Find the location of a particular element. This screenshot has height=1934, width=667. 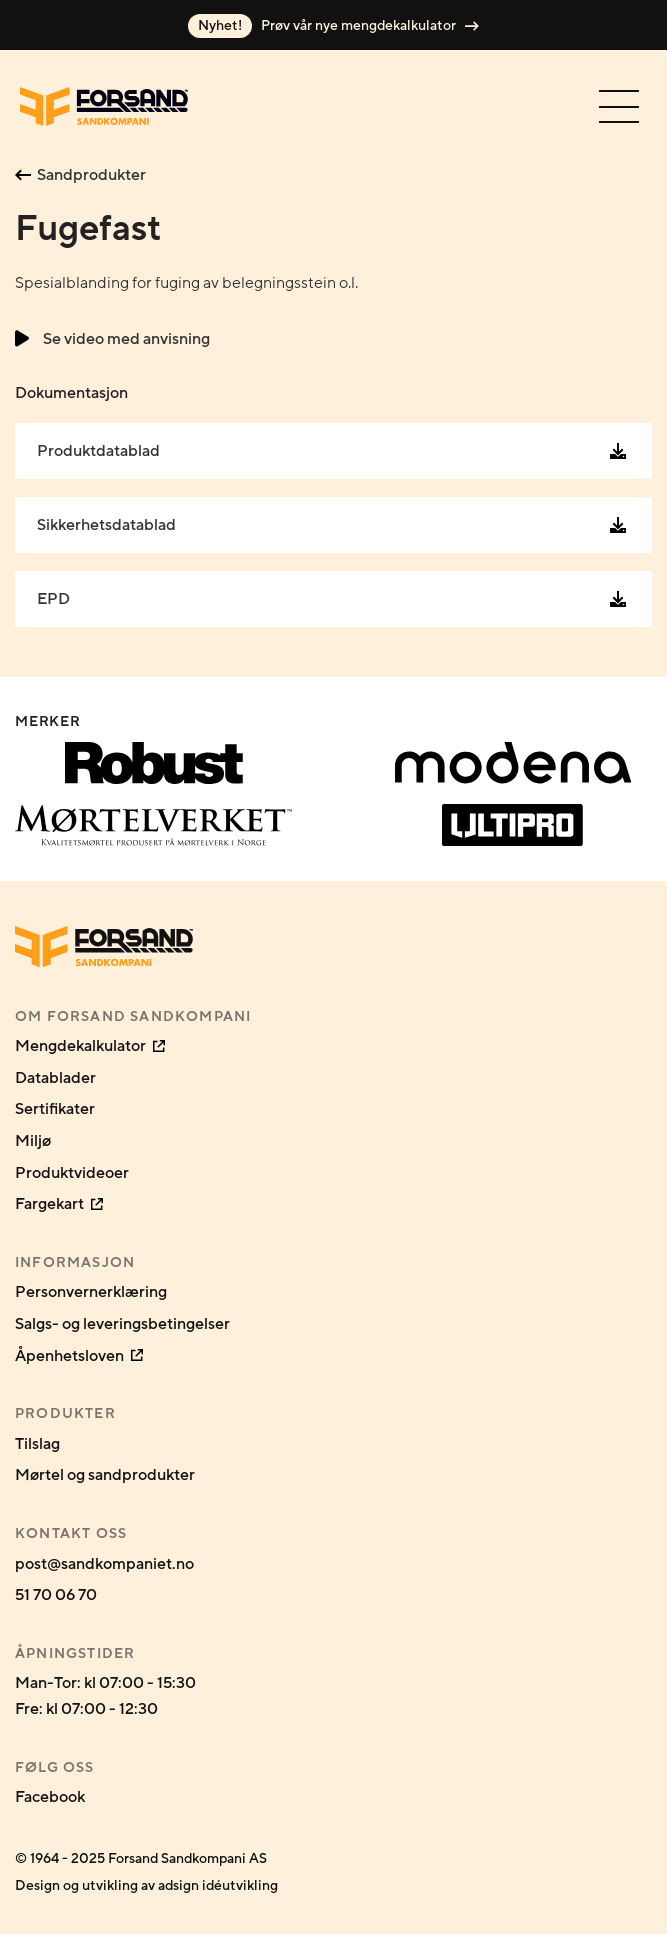

Personvernerklæring is located at coordinates (91, 1292).